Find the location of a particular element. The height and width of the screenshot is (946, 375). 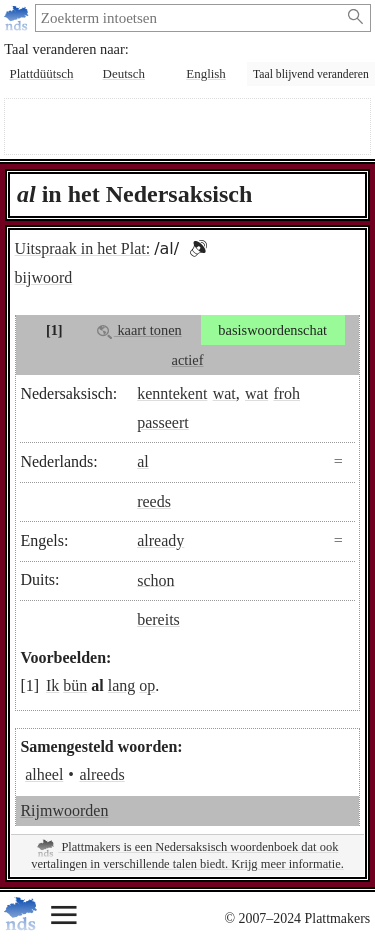

[zoeken:] is located at coordinates (187, 18).